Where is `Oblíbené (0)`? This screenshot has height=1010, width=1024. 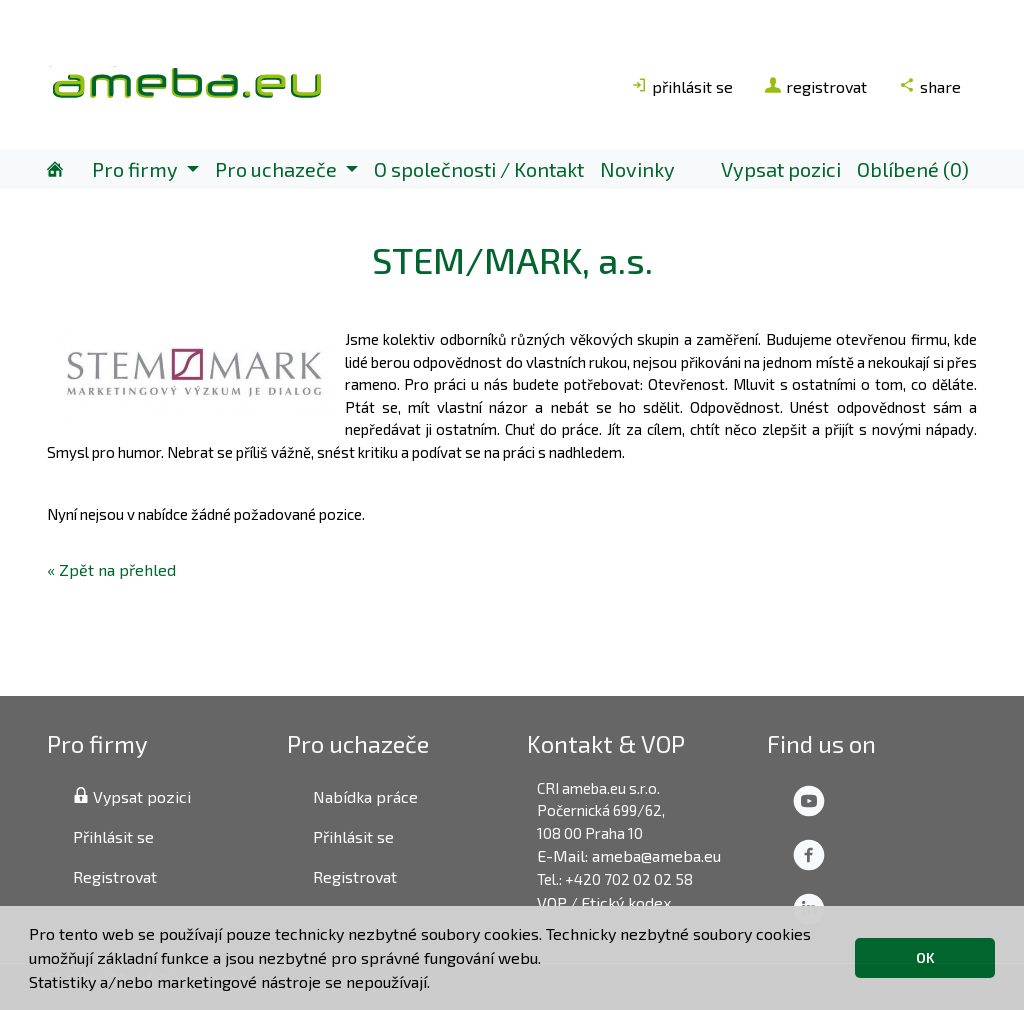
Oblíbené (0) is located at coordinates (913, 169).